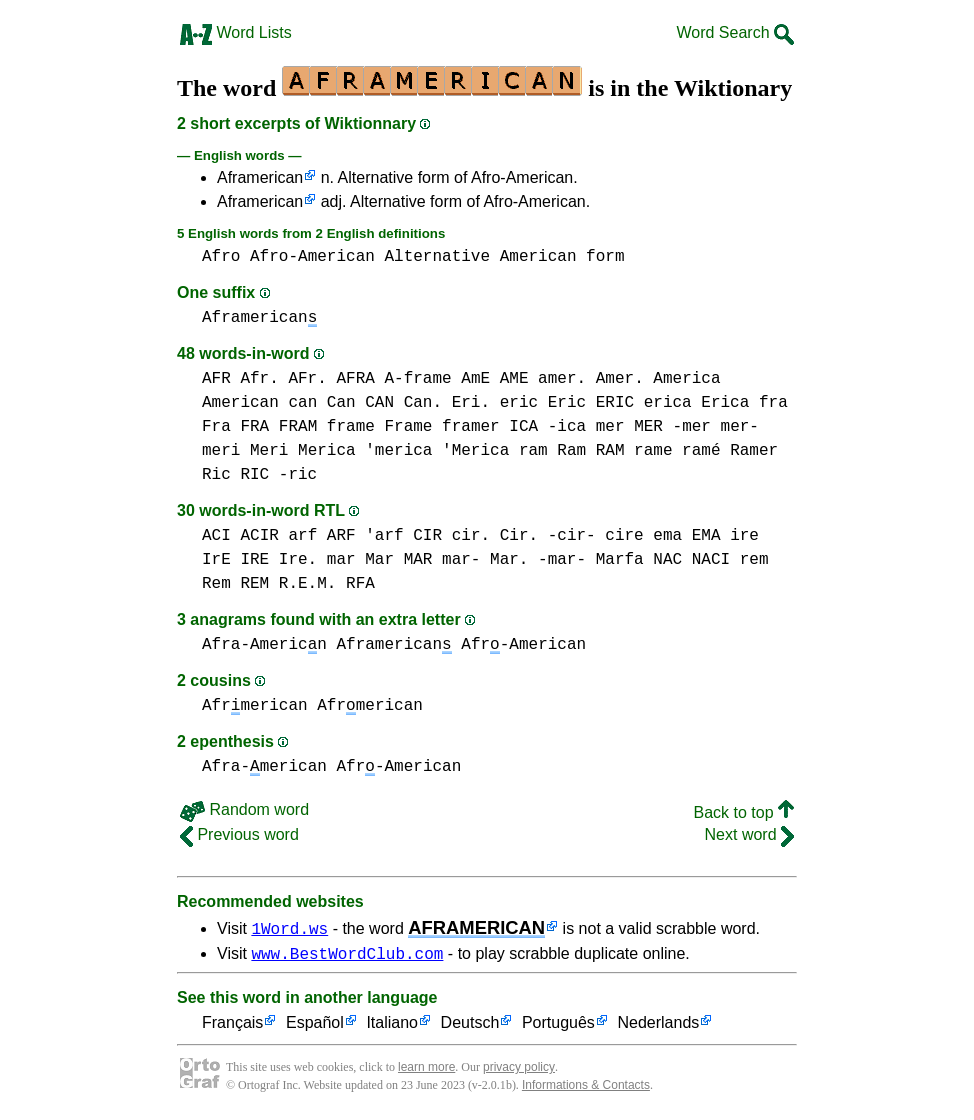  I want to click on rame ramé, so click(677, 451).